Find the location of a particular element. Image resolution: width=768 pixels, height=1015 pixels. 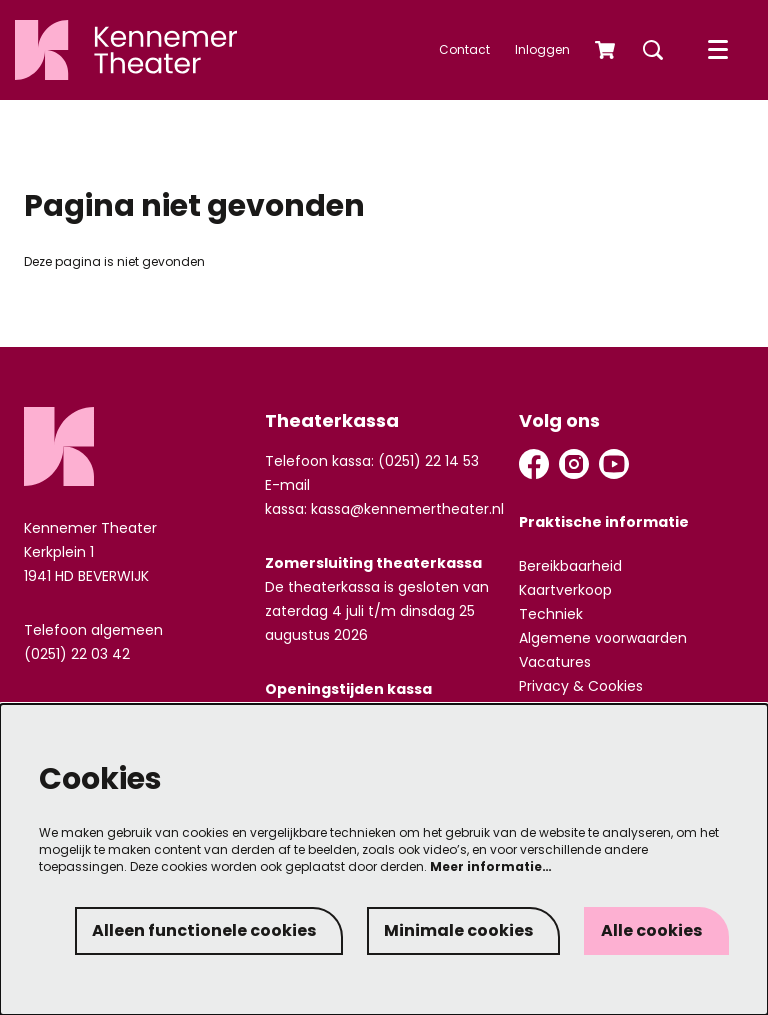

Minimale cookies is located at coordinates (458, 930).